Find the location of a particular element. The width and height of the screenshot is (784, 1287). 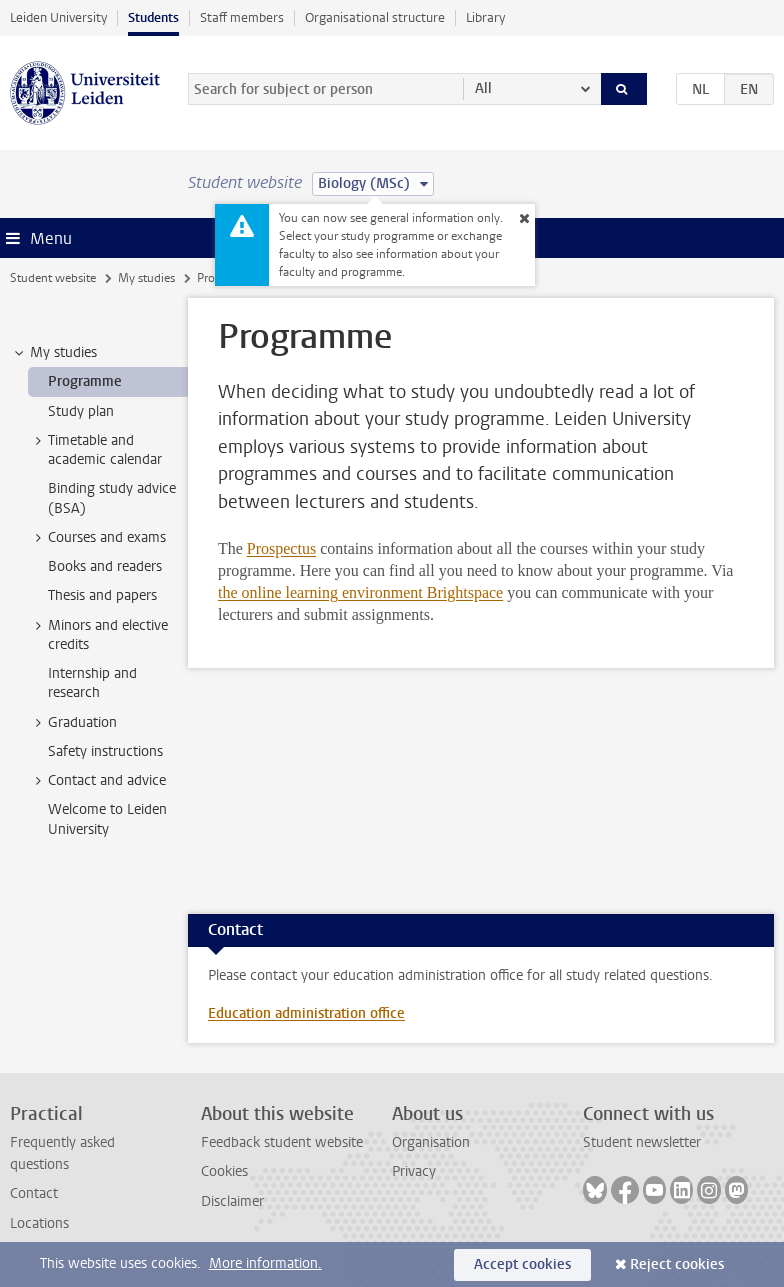

My studies is located at coordinates (146, 278).